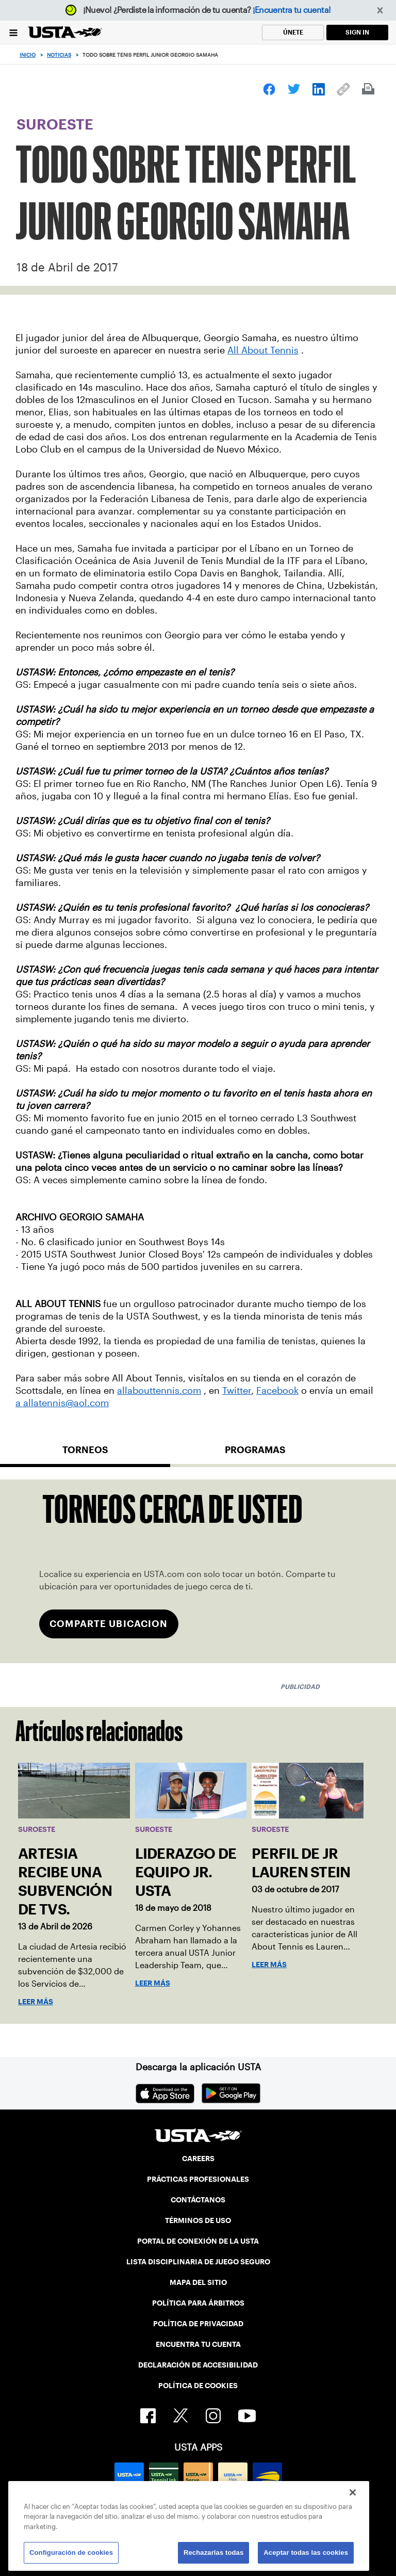 This screenshot has height=2576, width=396. What do you see at coordinates (198, 2199) in the screenshot?
I see `CONTÁCTANOS` at bounding box center [198, 2199].